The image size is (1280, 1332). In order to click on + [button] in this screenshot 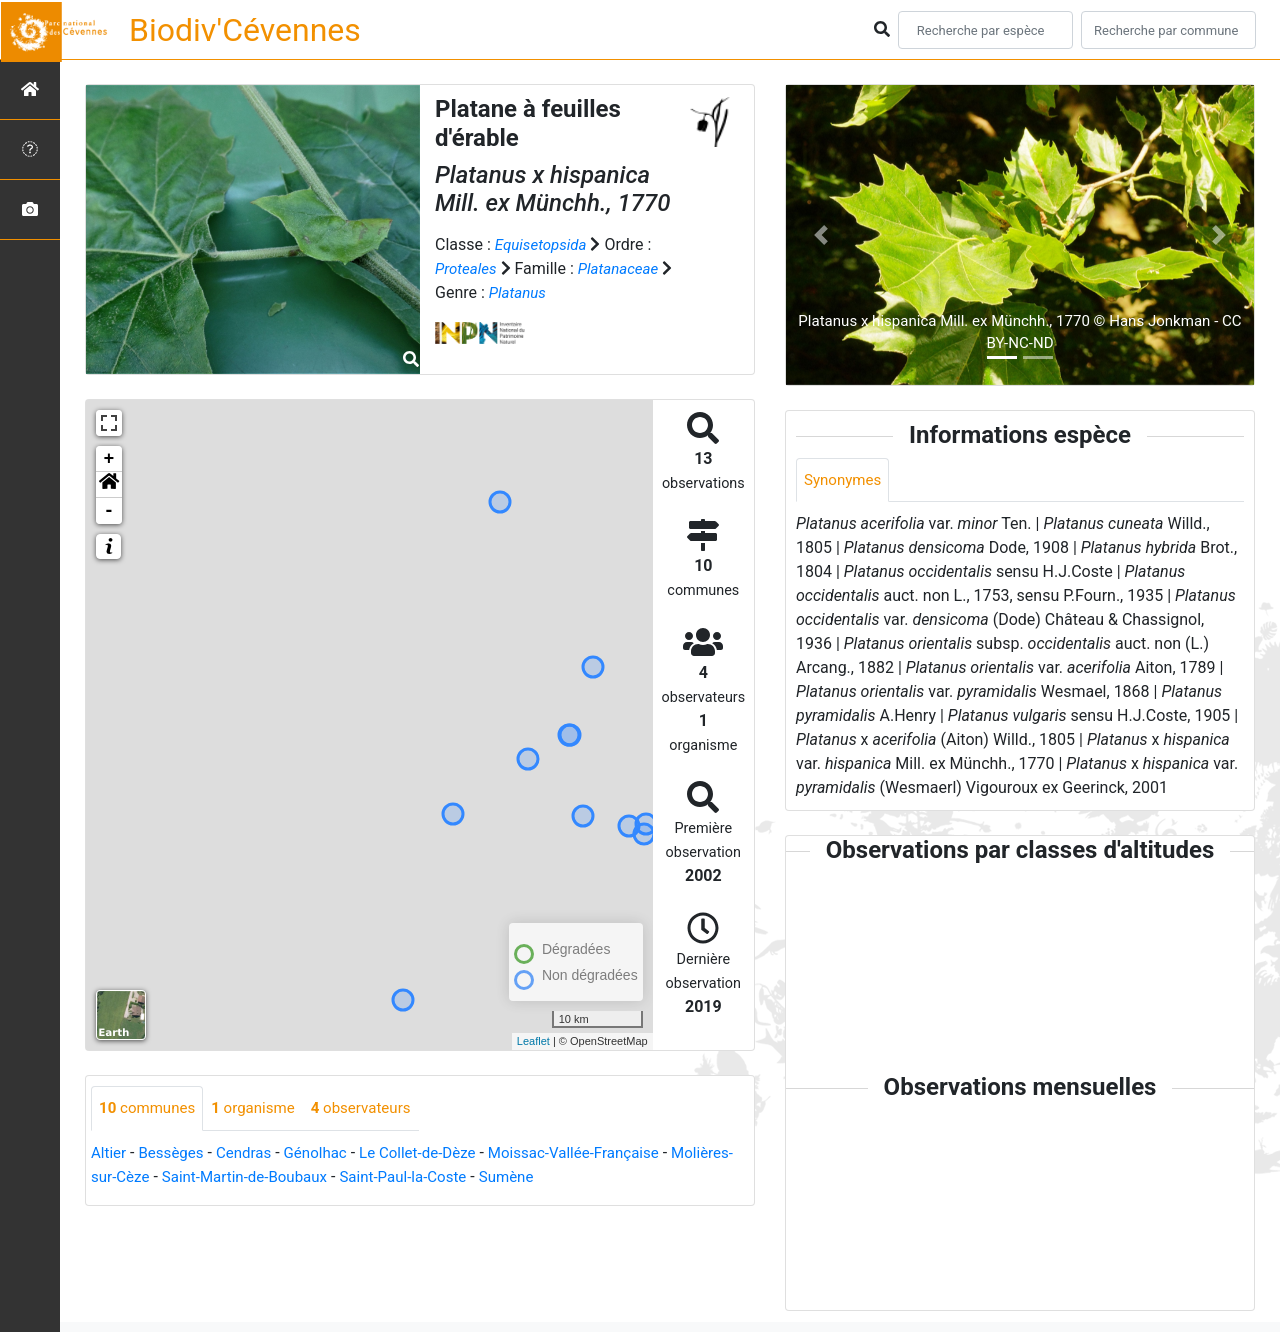, I will do `click(109, 459)`.